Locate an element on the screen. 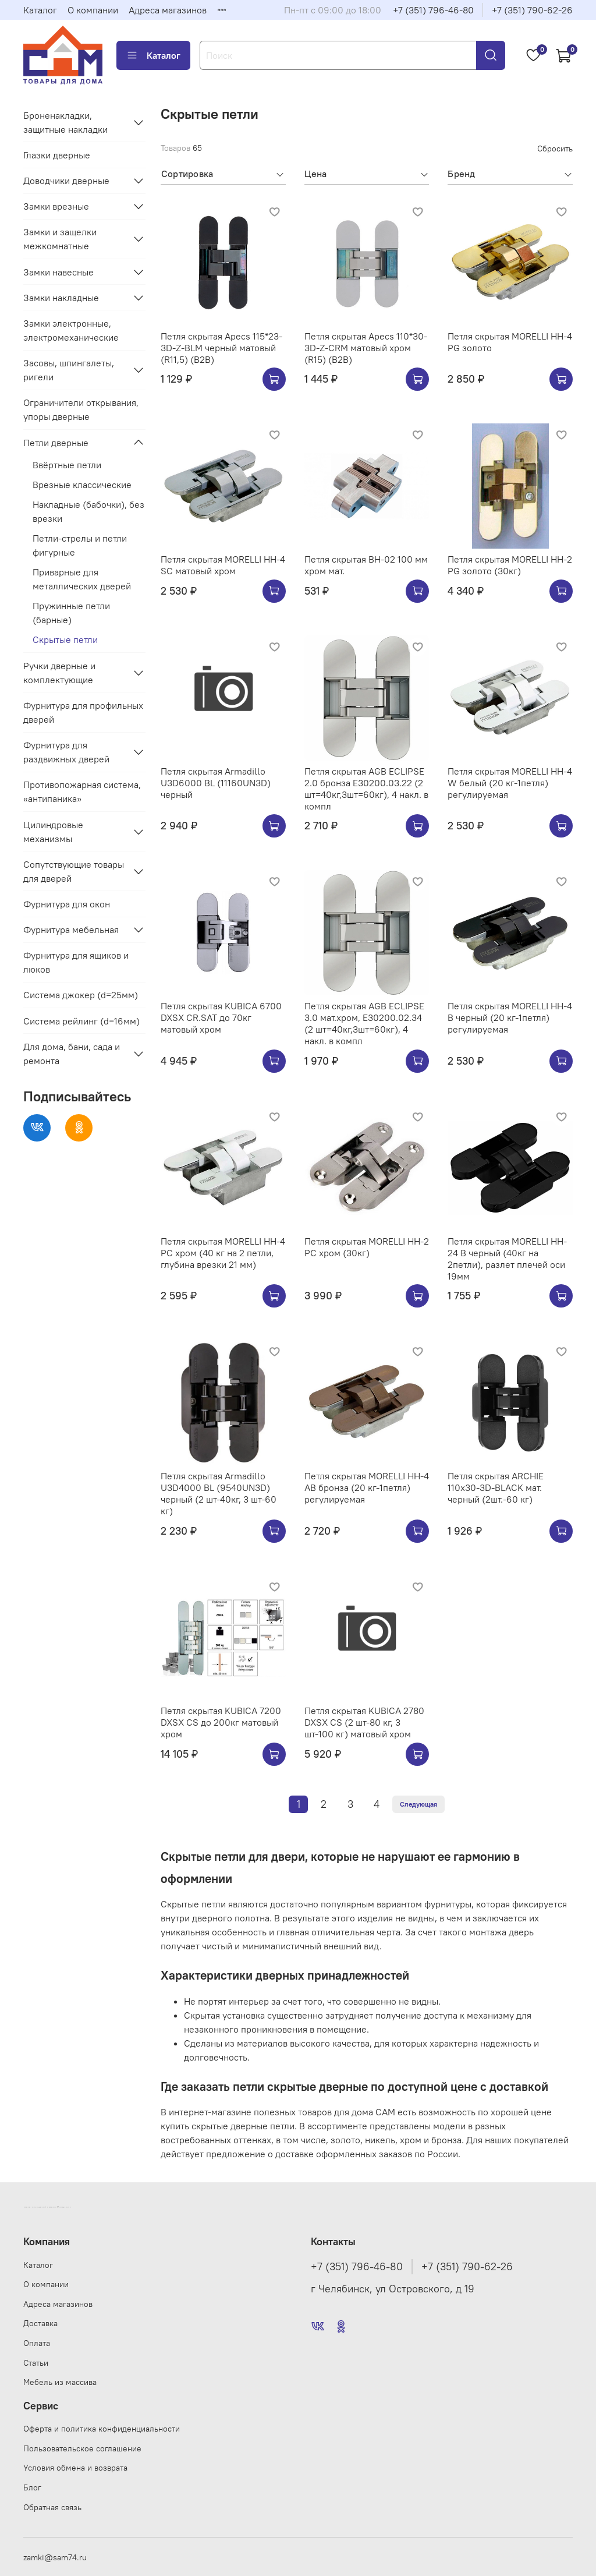  Фурнитура для окон is located at coordinates (66, 904).